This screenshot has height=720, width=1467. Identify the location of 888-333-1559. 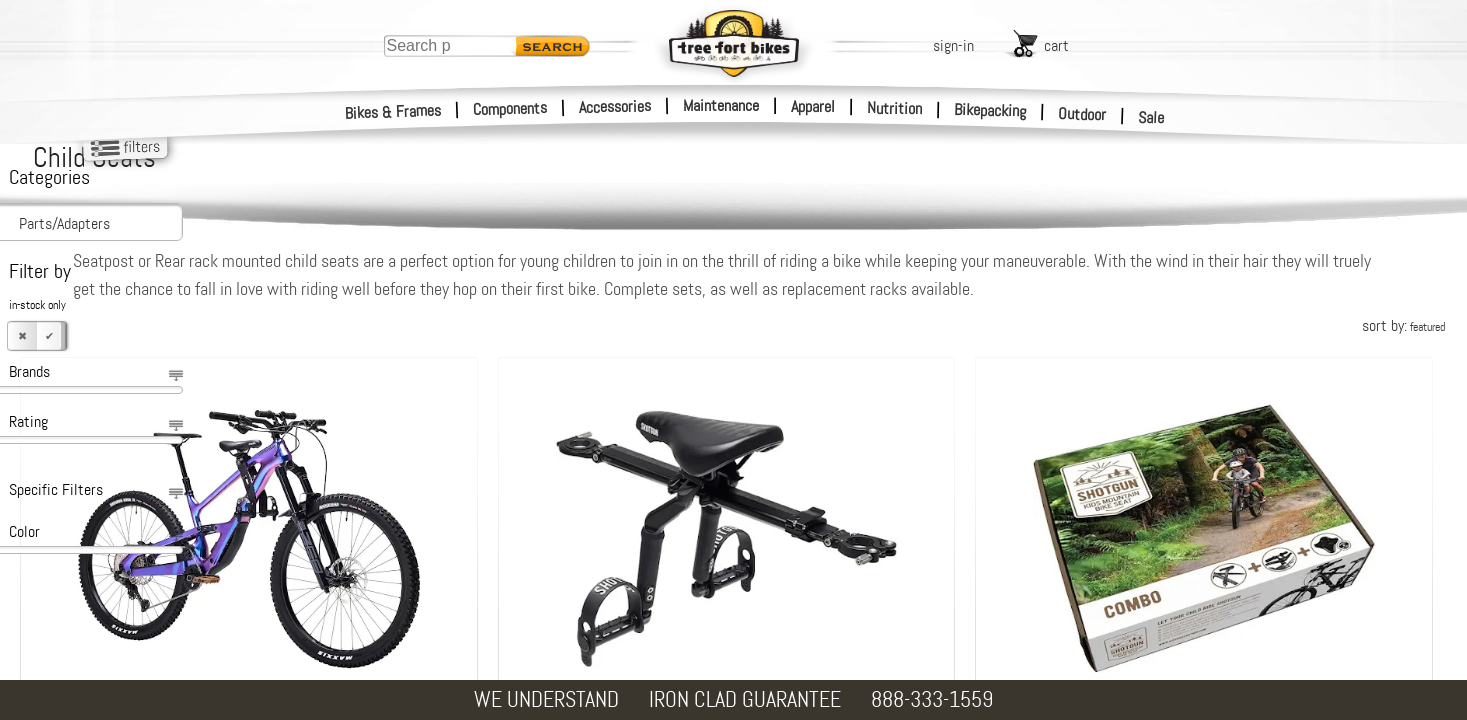
(932, 699).